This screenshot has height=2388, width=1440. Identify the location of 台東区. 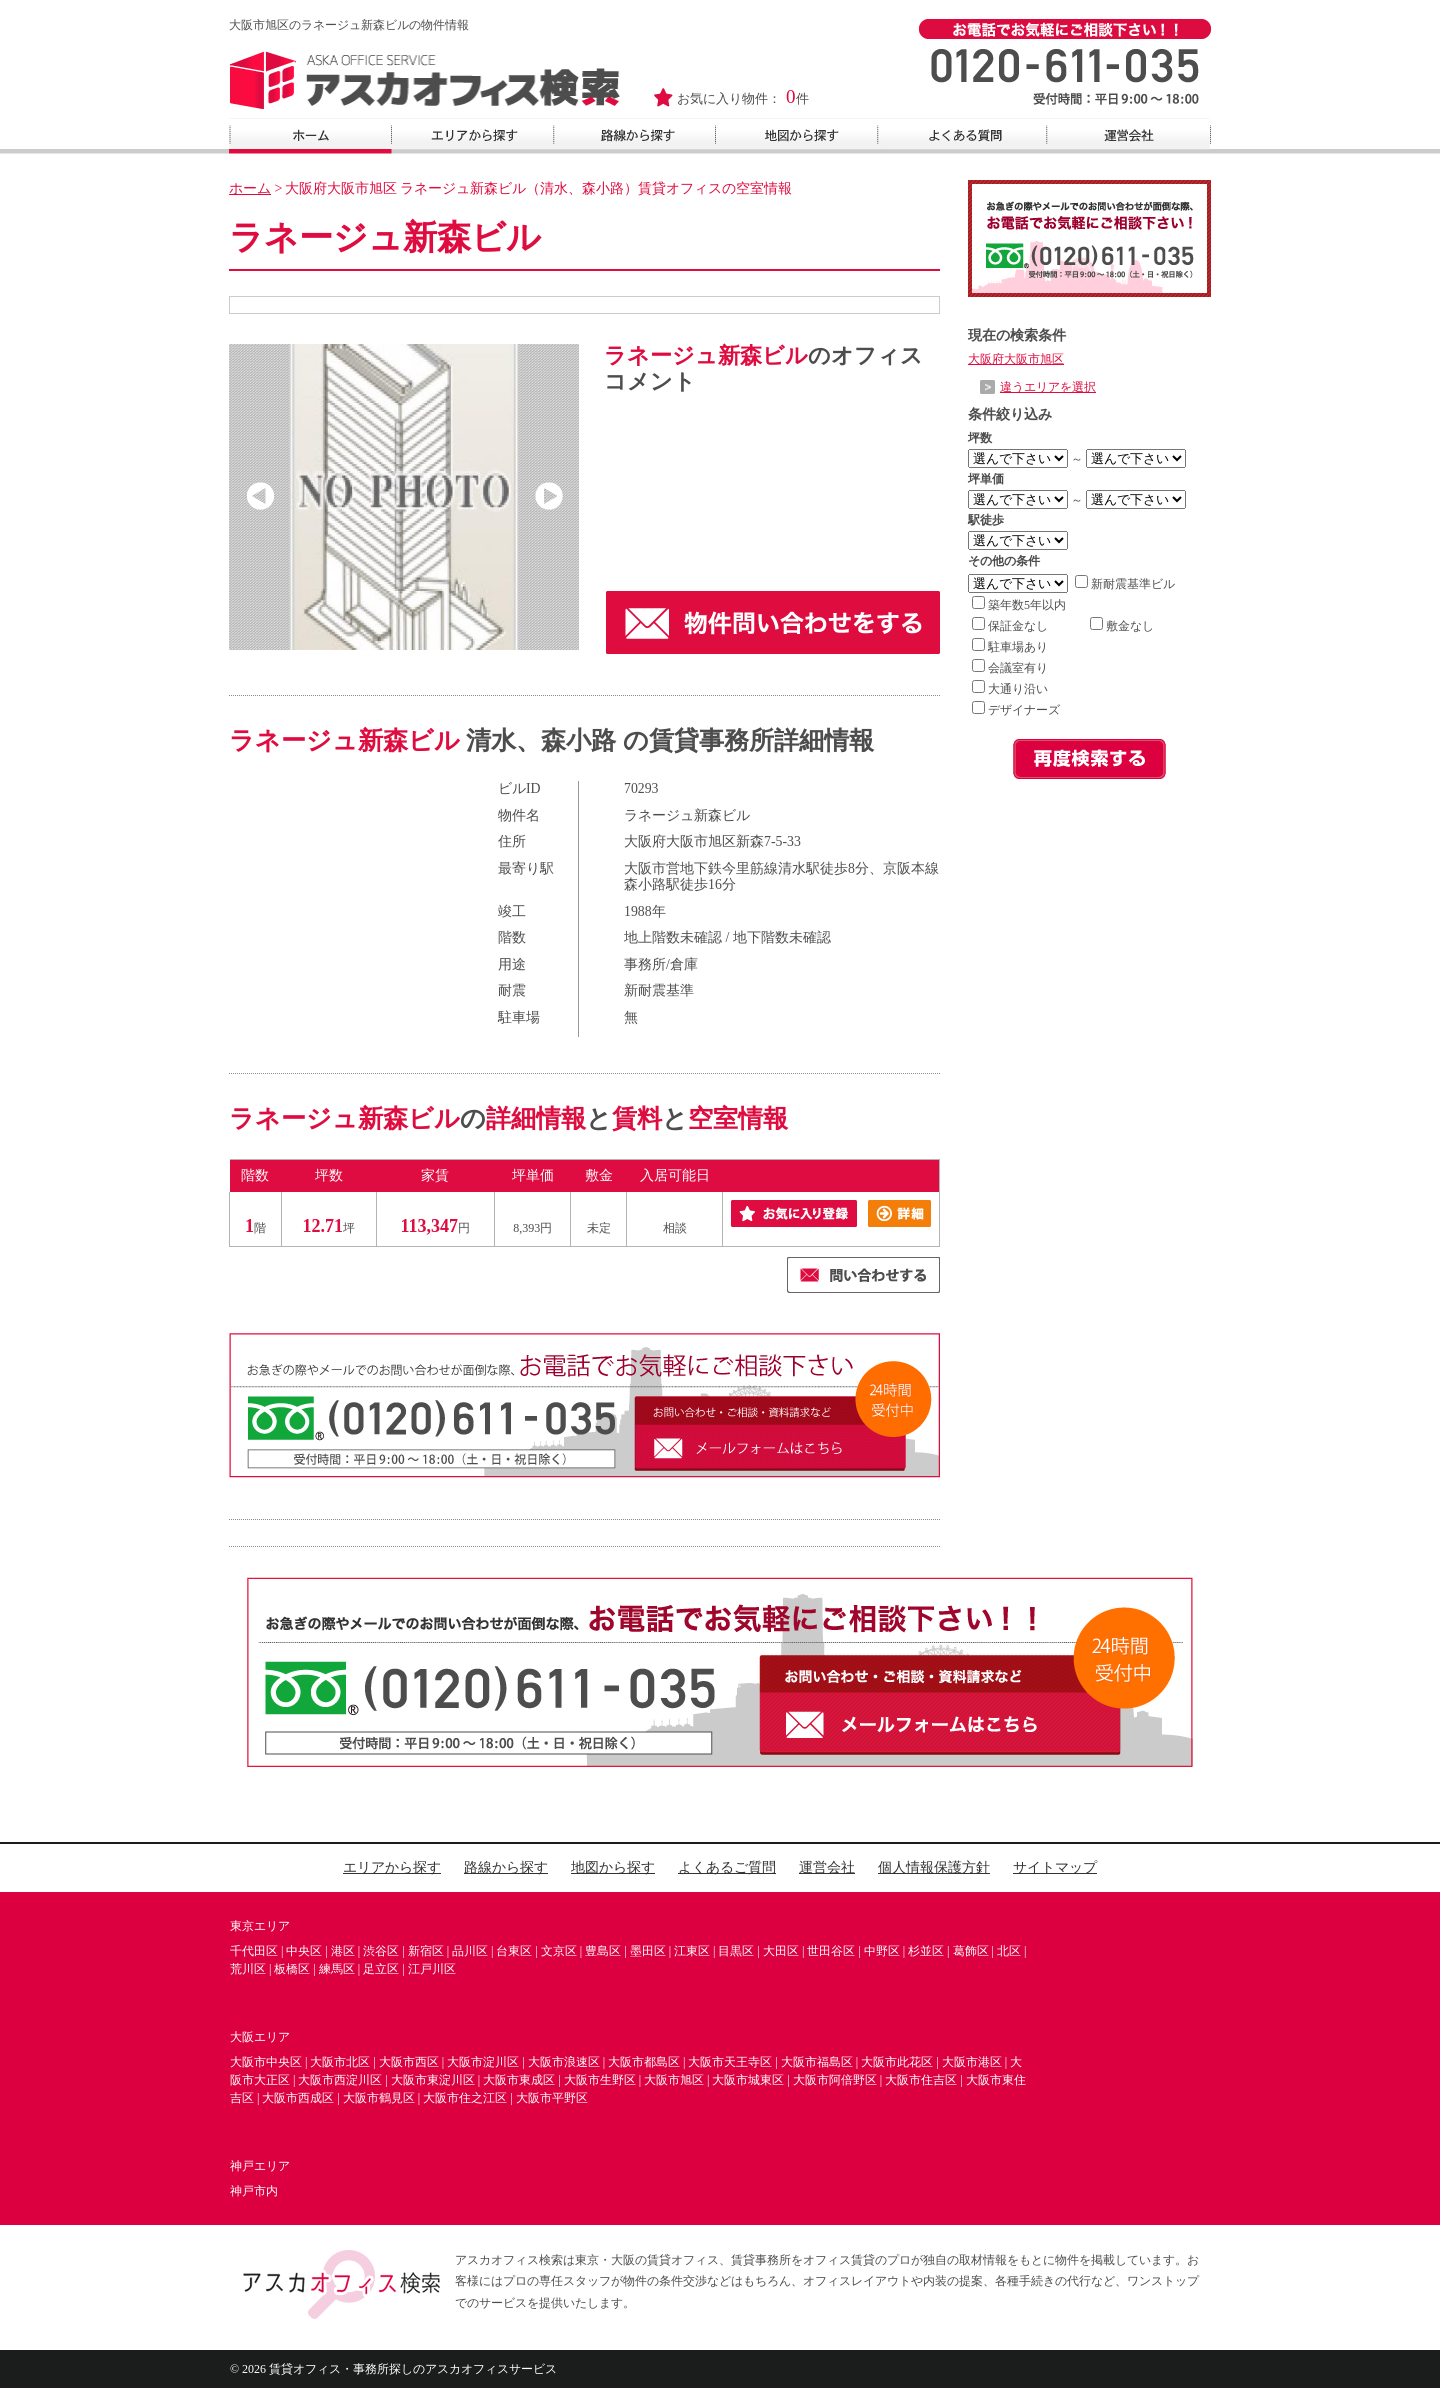
(514, 1951).